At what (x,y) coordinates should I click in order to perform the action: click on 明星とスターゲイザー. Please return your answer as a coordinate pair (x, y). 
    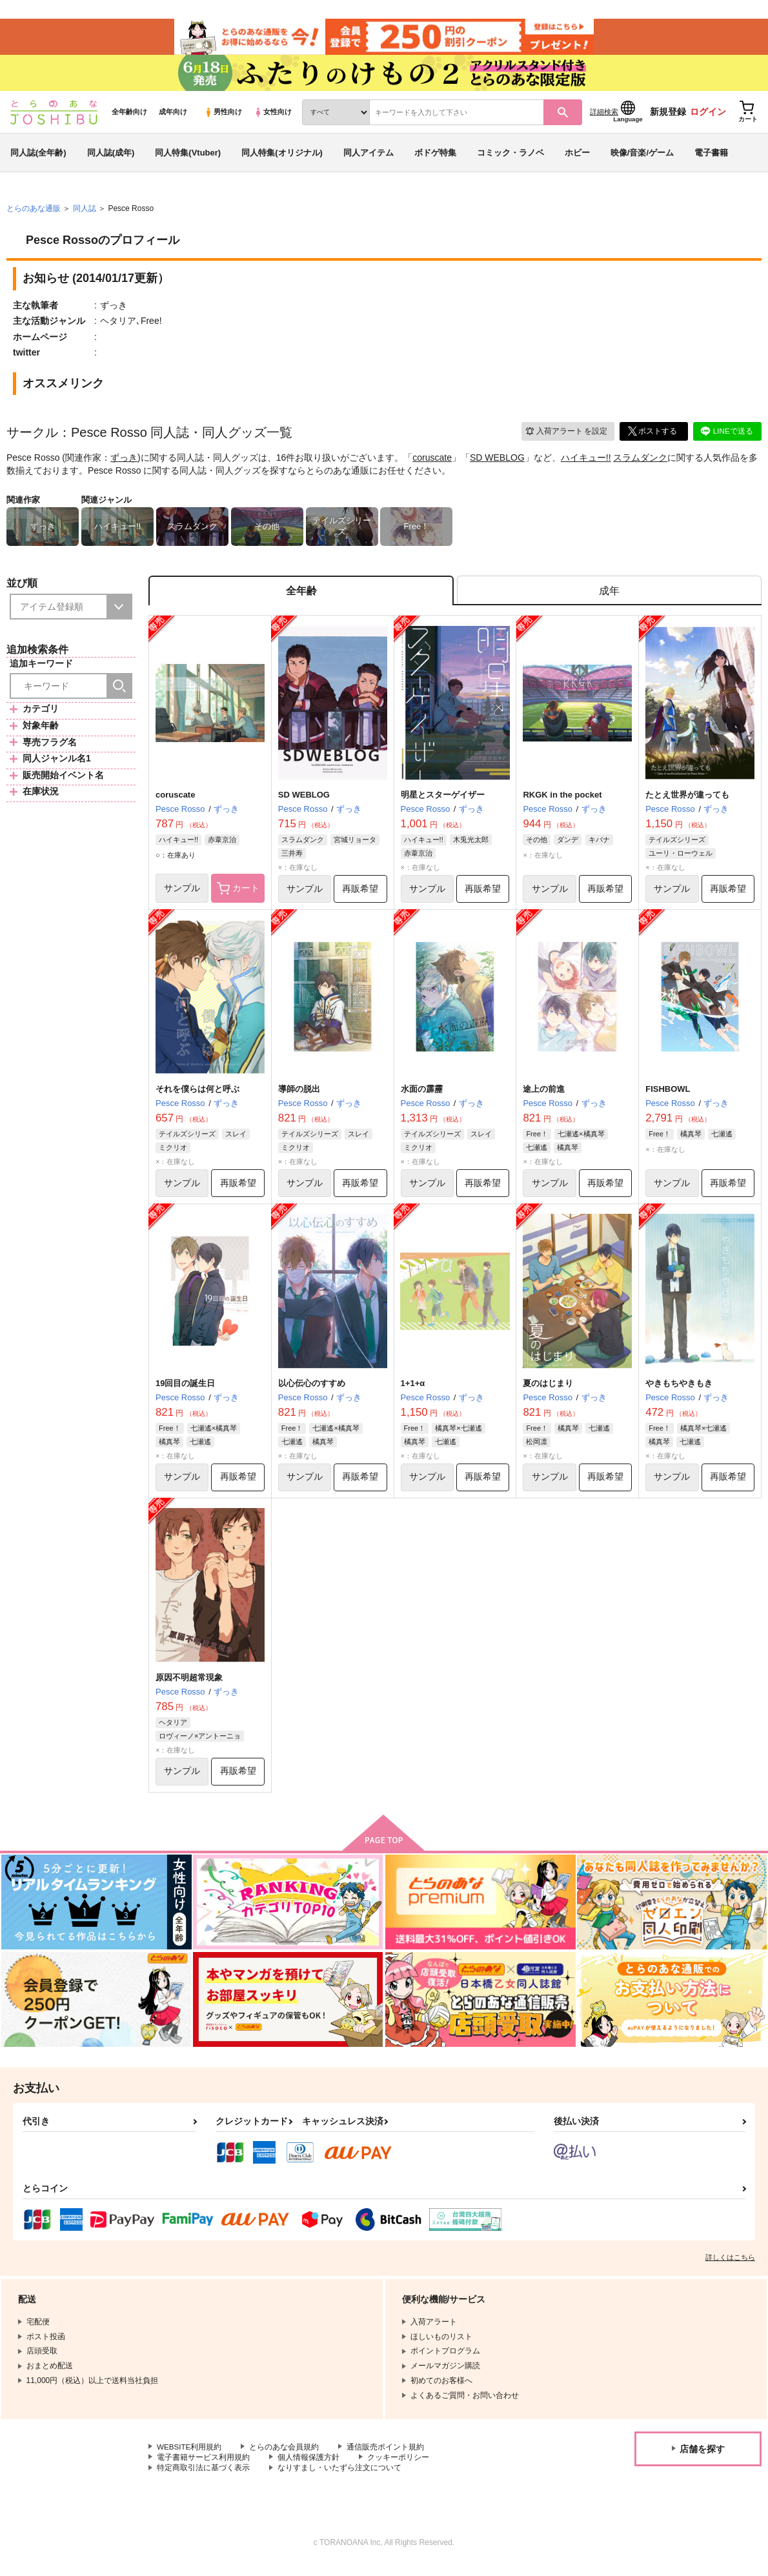
    Looking at the image, I should click on (443, 801).